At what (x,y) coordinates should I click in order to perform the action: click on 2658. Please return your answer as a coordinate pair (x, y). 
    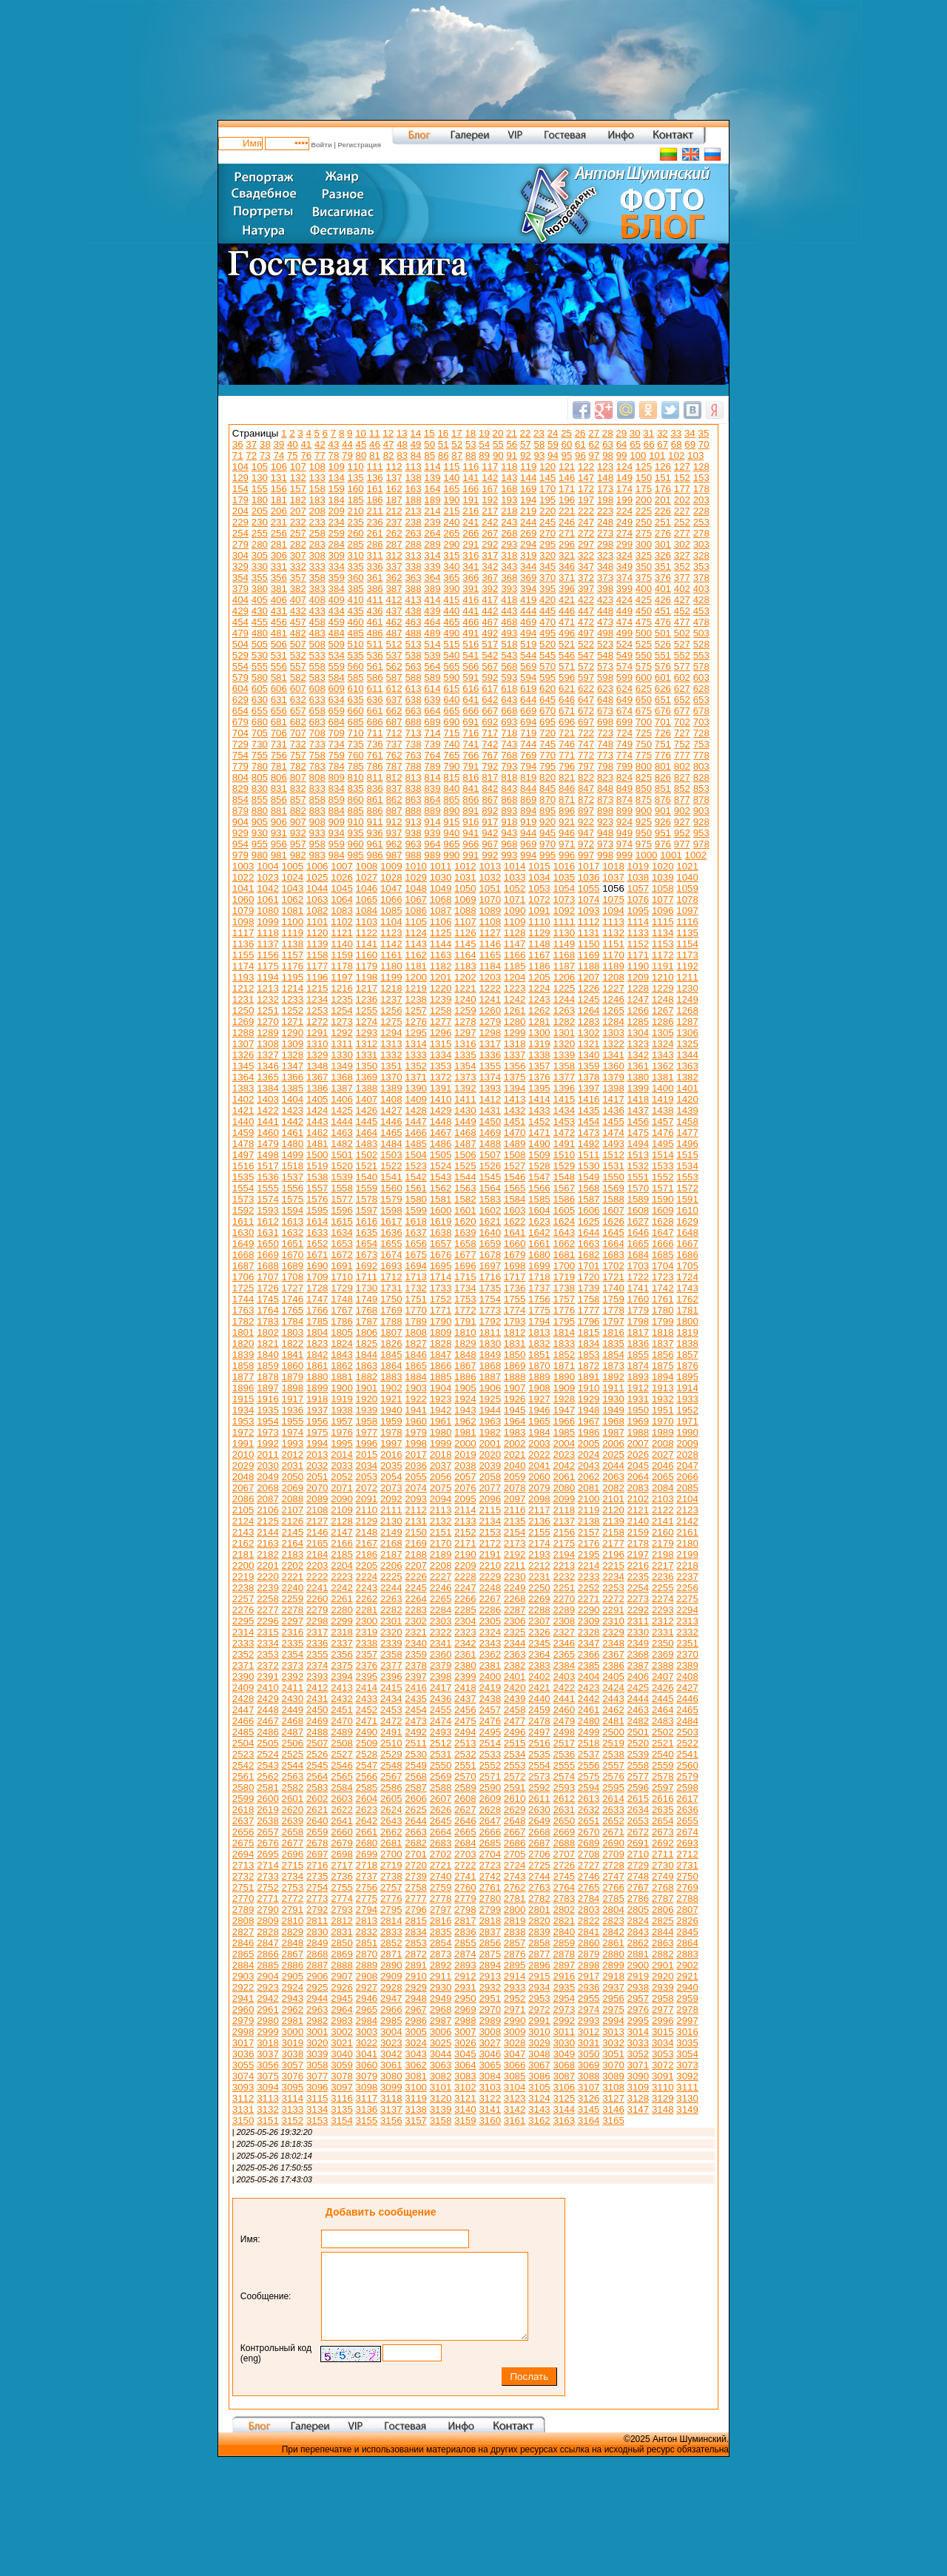
    Looking at the image, I should click on (293, 1831).